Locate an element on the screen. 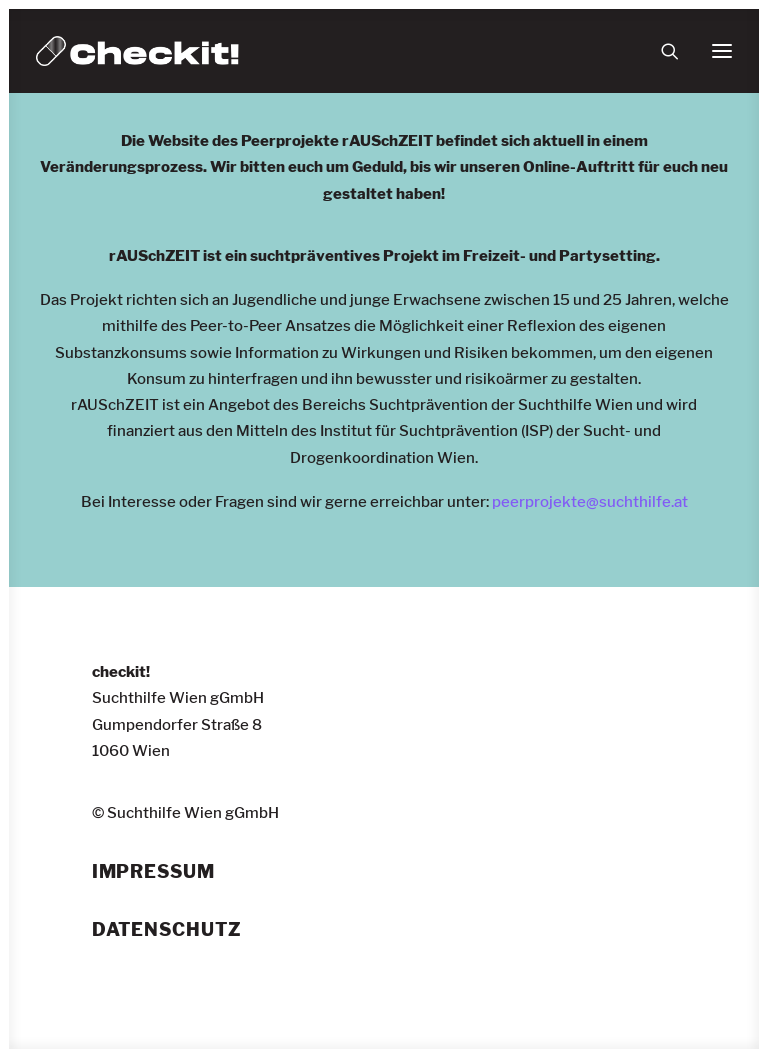 The height and width of the screenshot is (1058, 768). peerprojekte@suchthilfe.at is located at coordinates (590, 502).